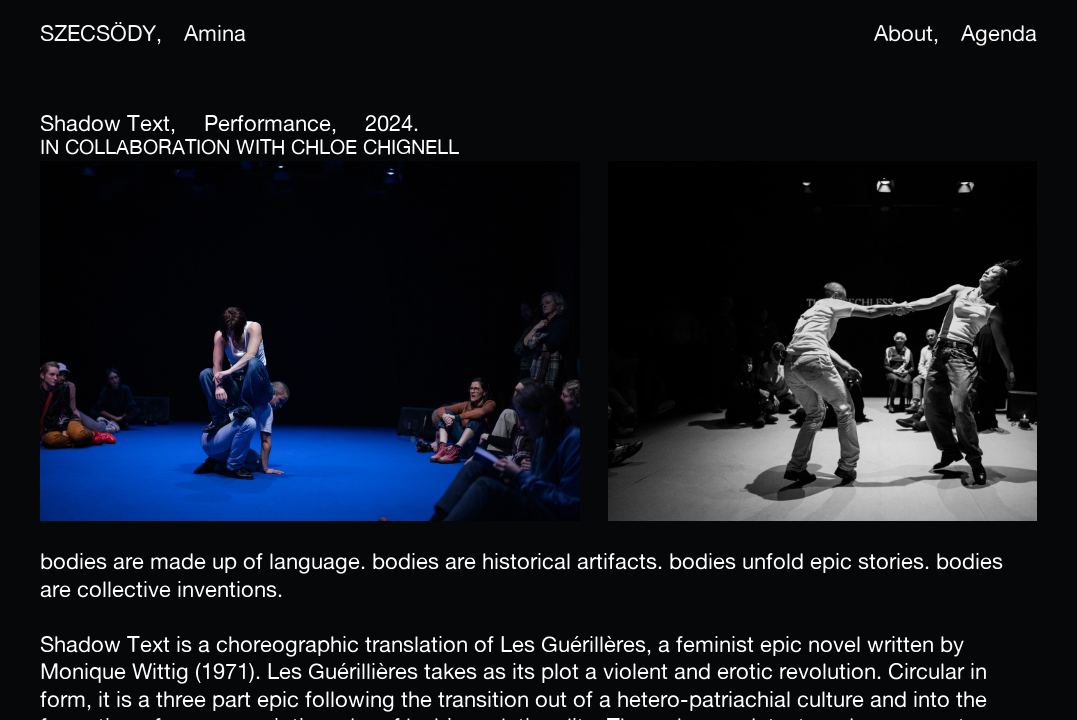 The height and width of the screenshot is (720, 1077). Describe the element at coordinates (999, 33) in the screenshot. I see `Agenda` at that location.